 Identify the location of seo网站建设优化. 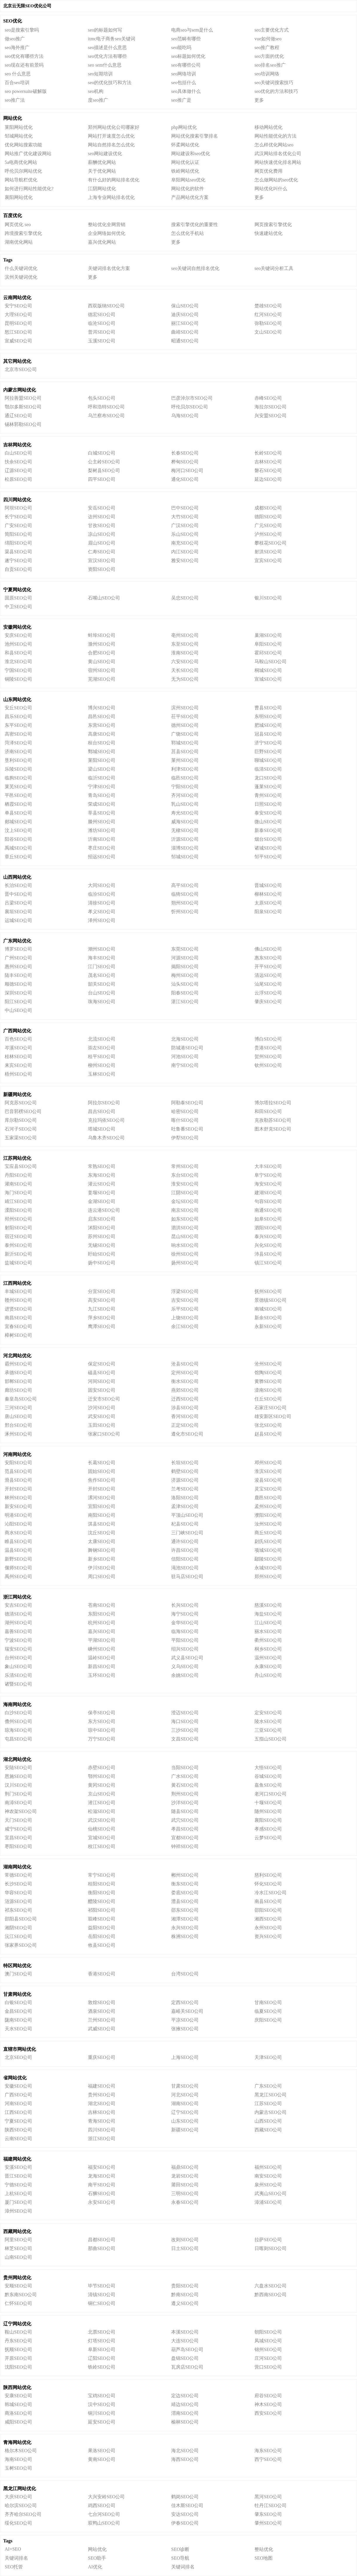
(105, 153).